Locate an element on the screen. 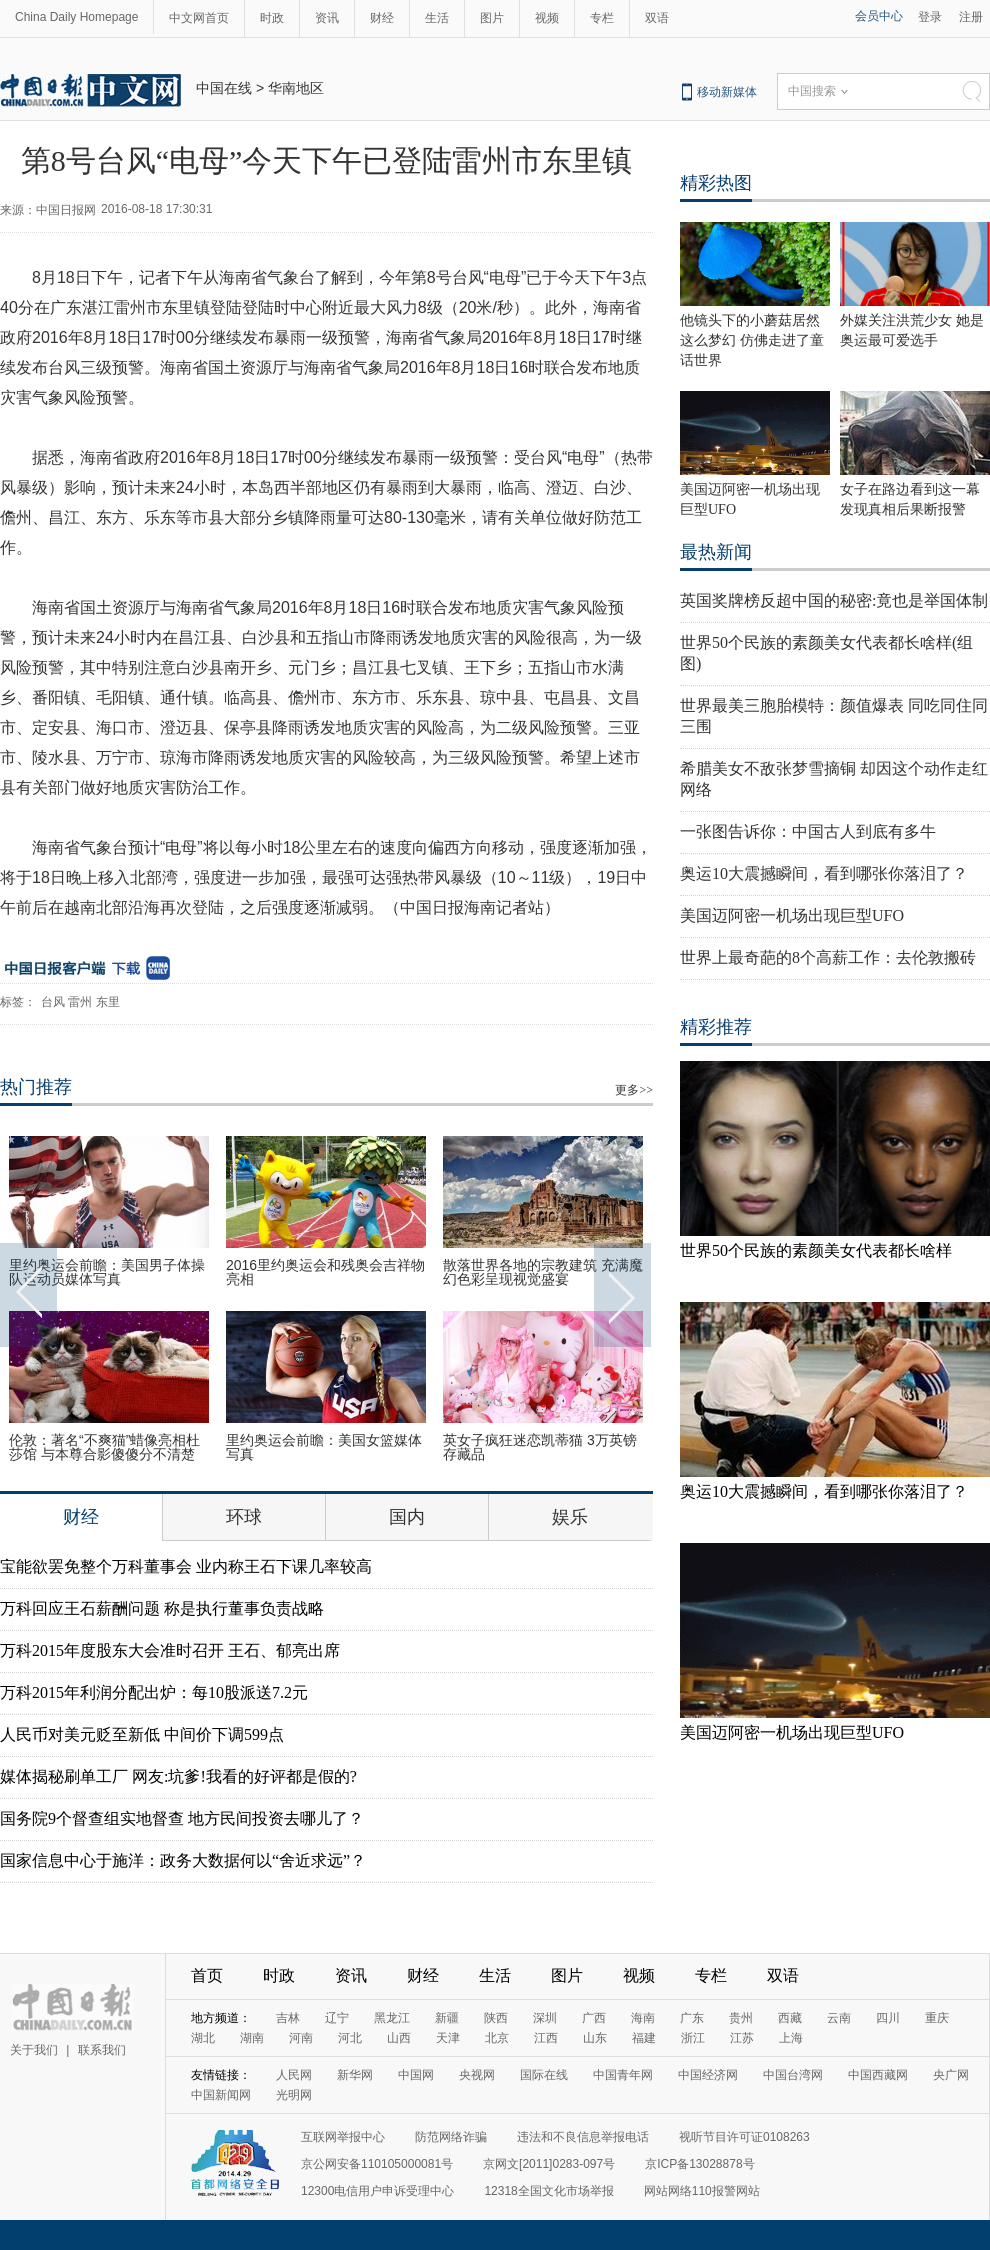 The image size is (990, 2250). 首页 is located at coordinates (207, 1975).